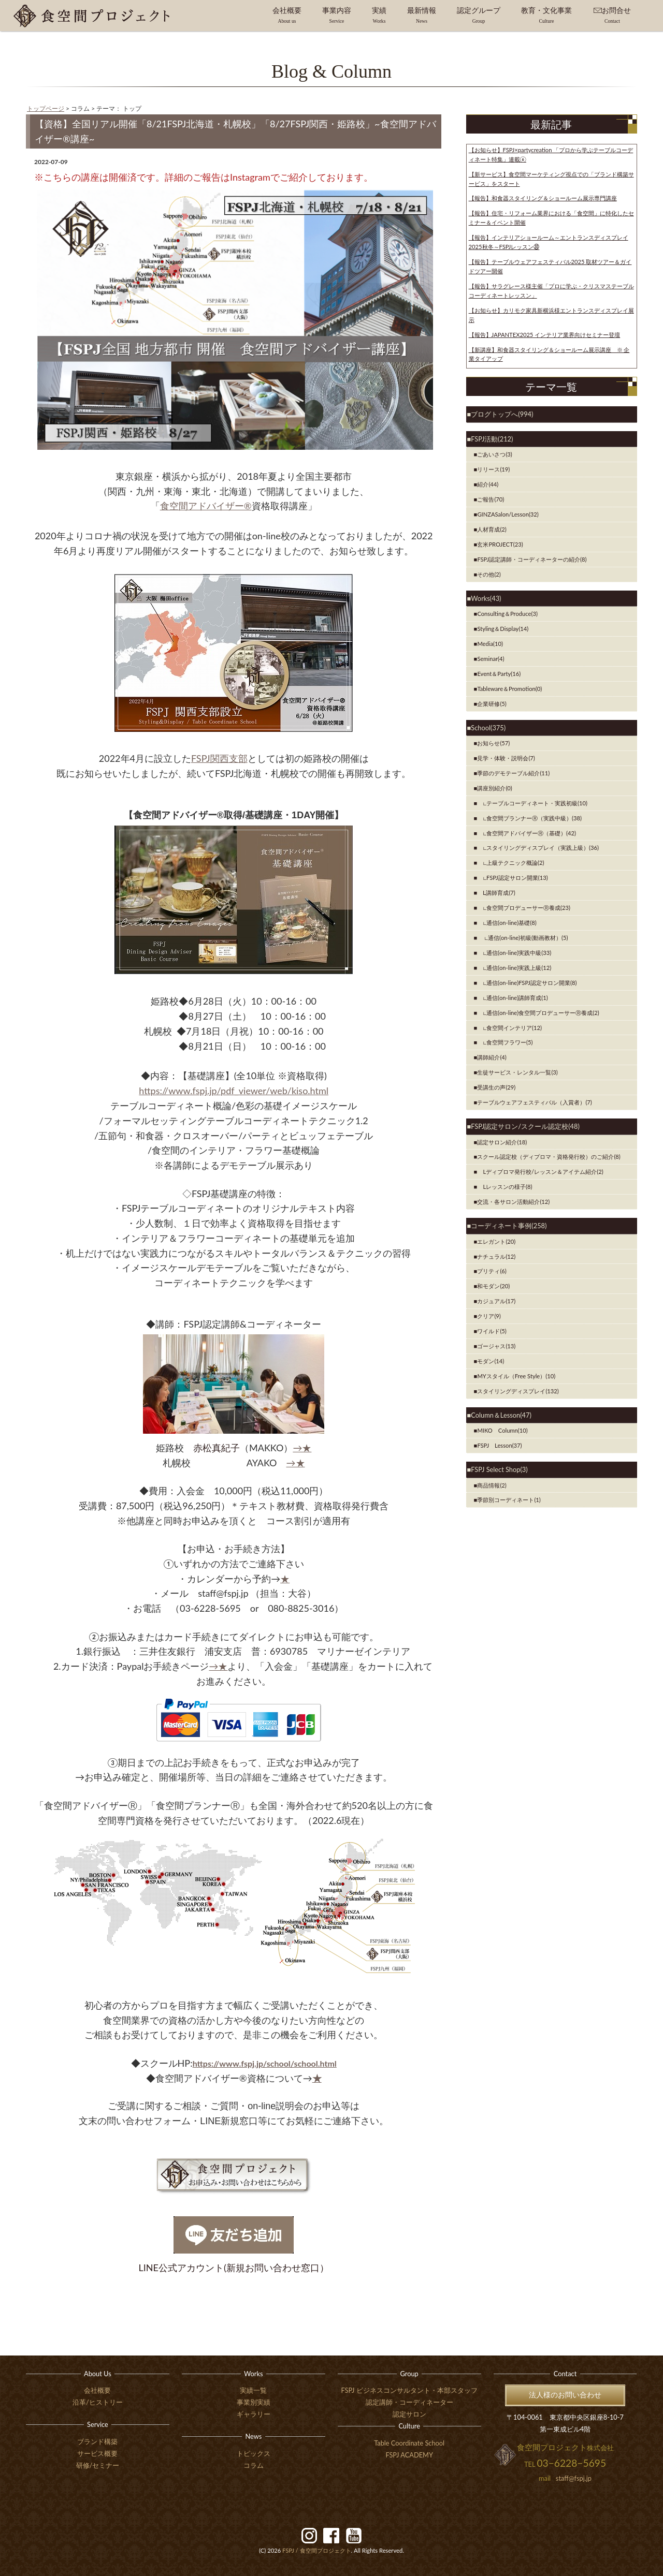 This screenshot has width=663, height=2576. Describe the element at coordinates (526, 982) in the screenshot. I see `∟通信(on-line)FSPJ認定サロン開業(8)` at that location.